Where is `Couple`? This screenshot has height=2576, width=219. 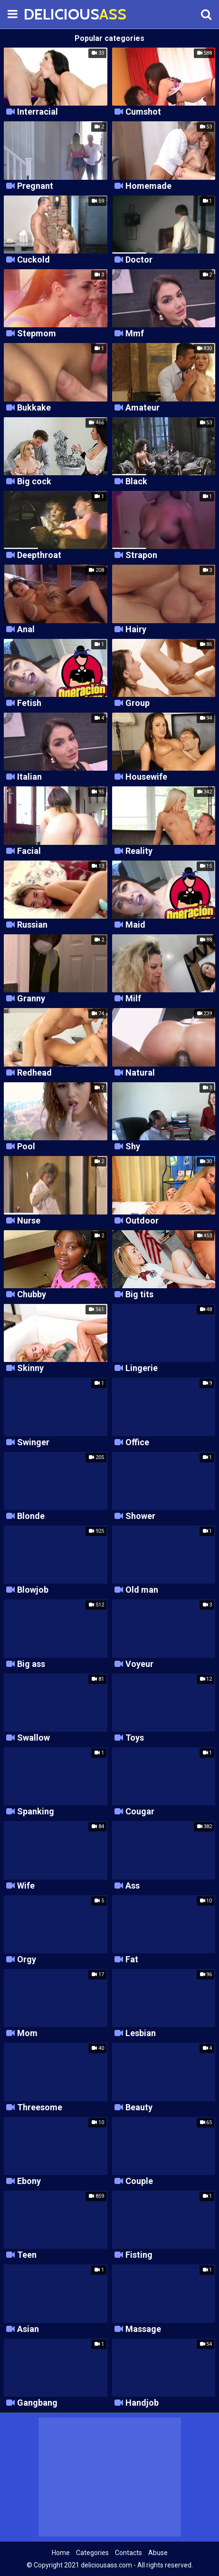
Couple is located at coordinates (139, 2181).